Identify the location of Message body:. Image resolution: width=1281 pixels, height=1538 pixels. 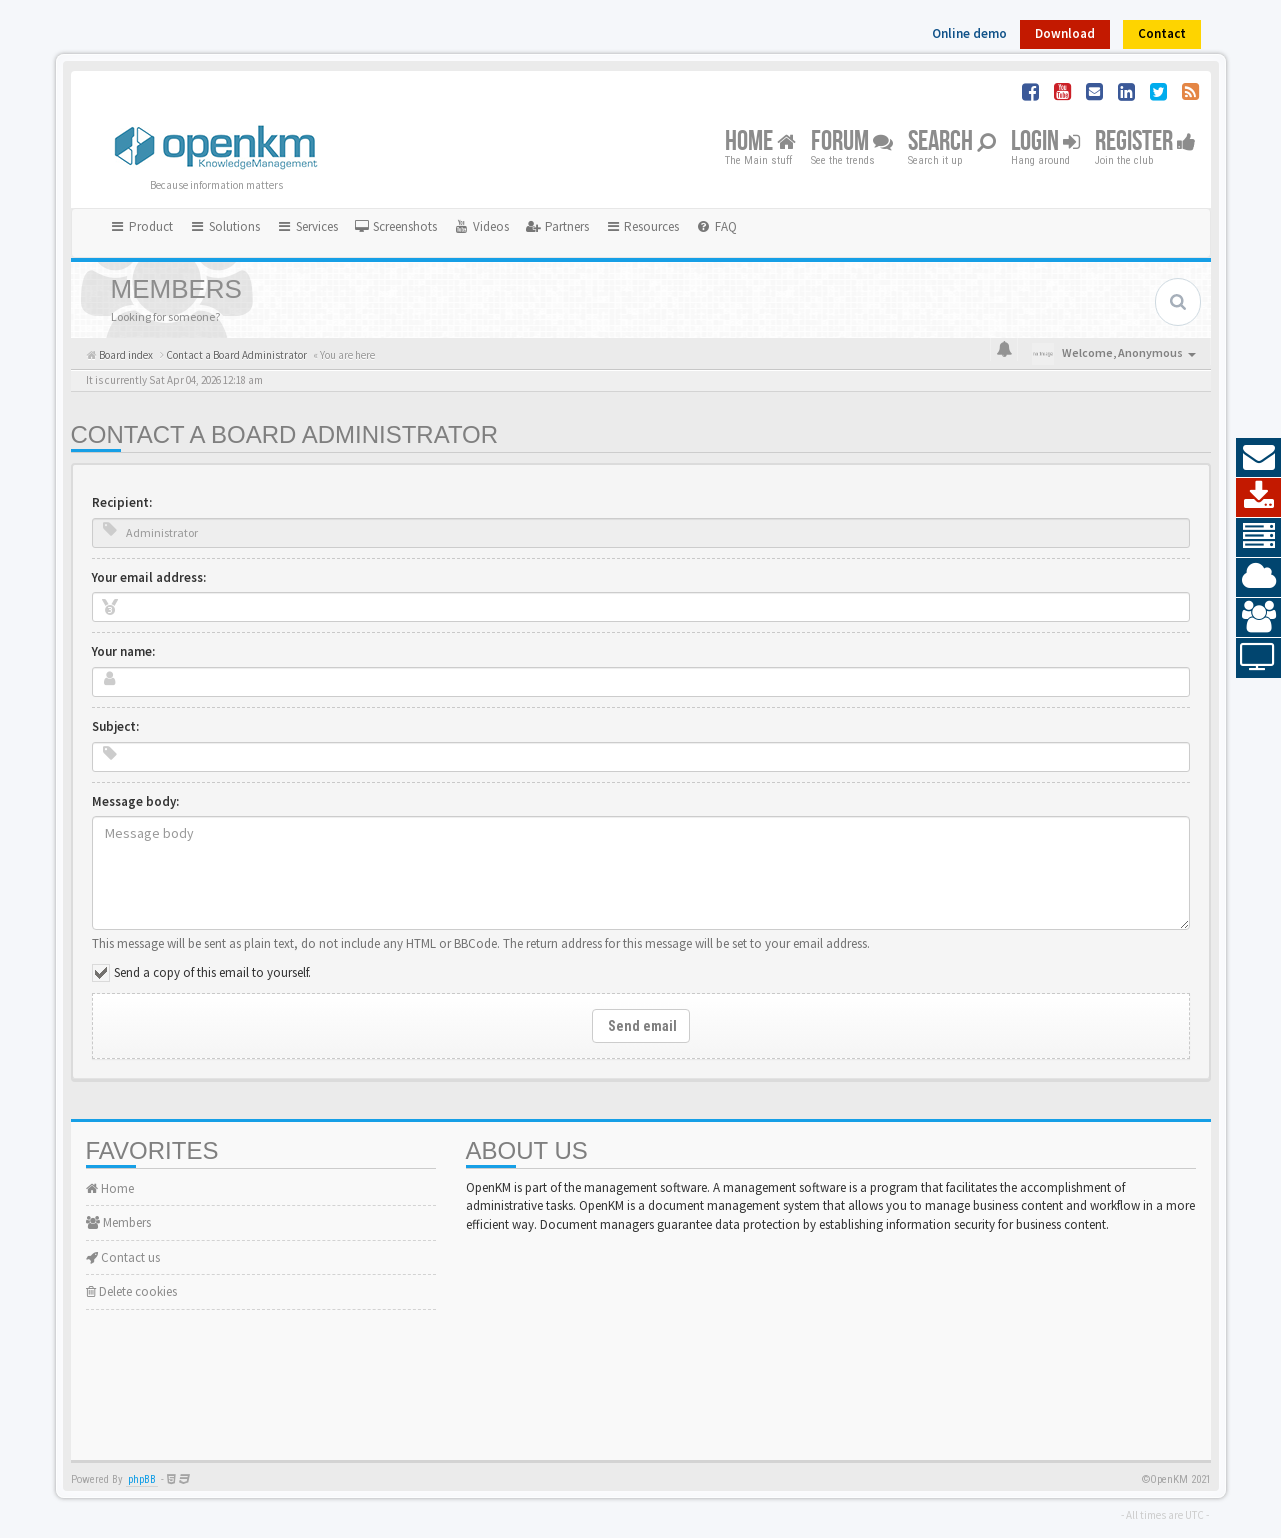
(135, 801).